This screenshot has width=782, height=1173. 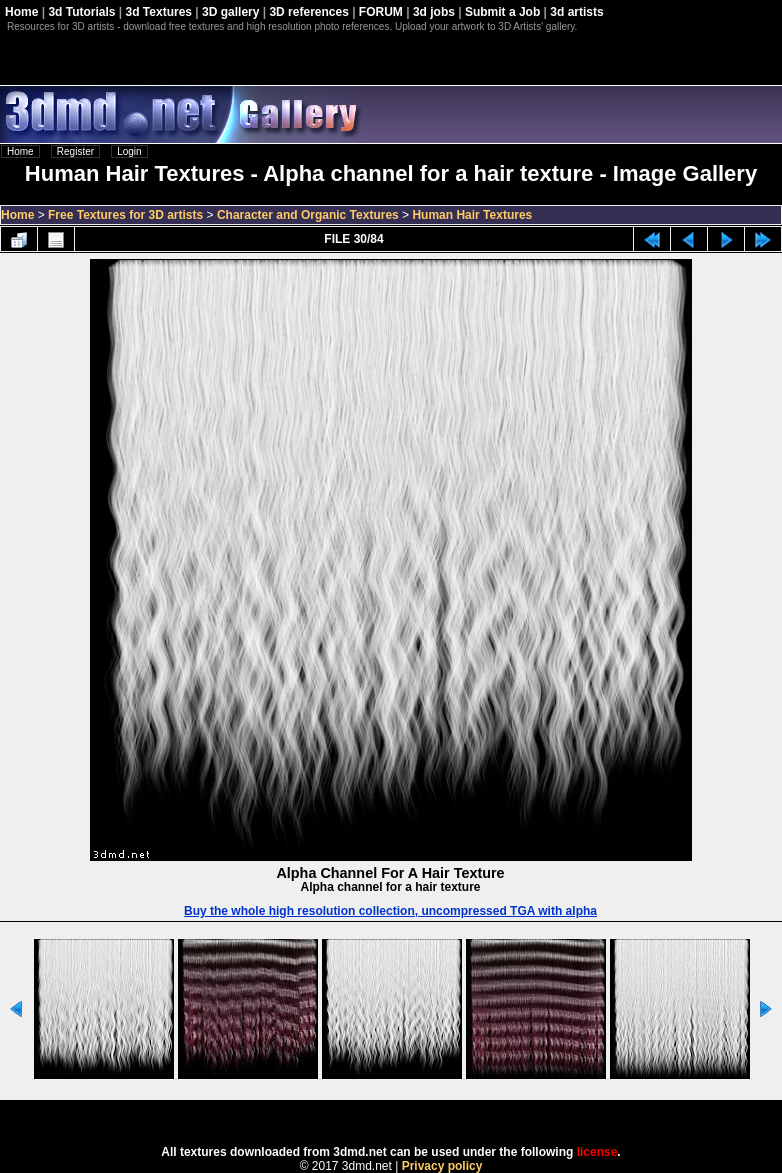 I want to click on Submit a Job, so click(x=502, y=12).